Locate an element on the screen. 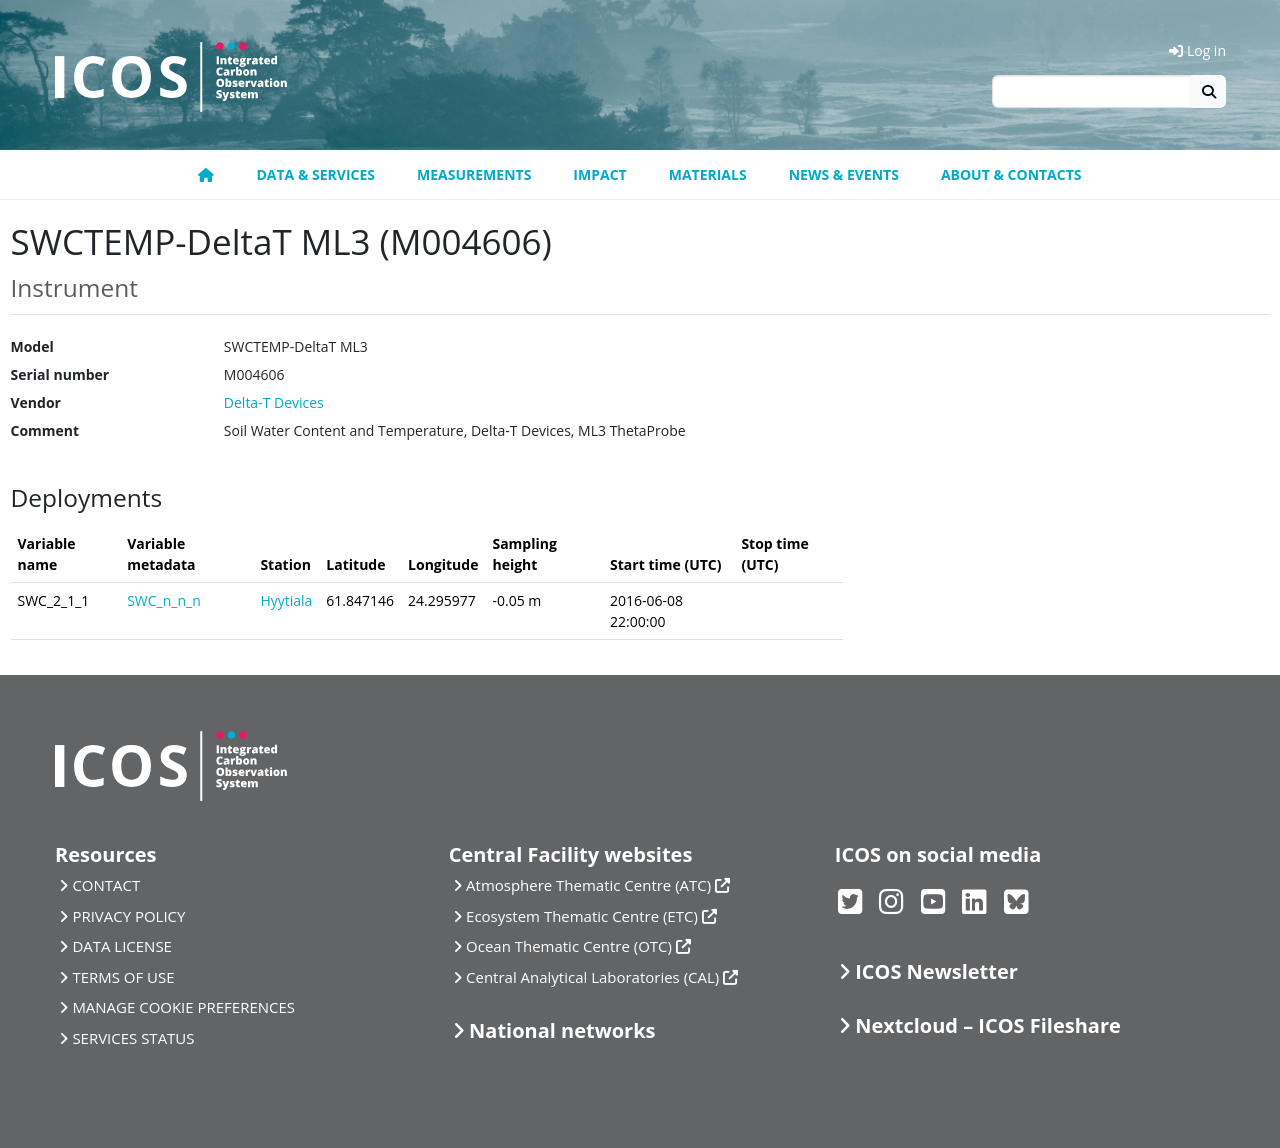  Impact is located at coordinates (599, 174).